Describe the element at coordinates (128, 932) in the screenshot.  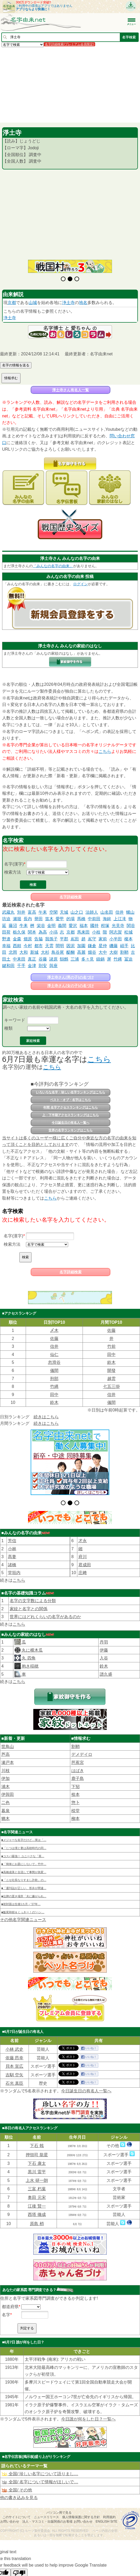
I see `松城` at that location.